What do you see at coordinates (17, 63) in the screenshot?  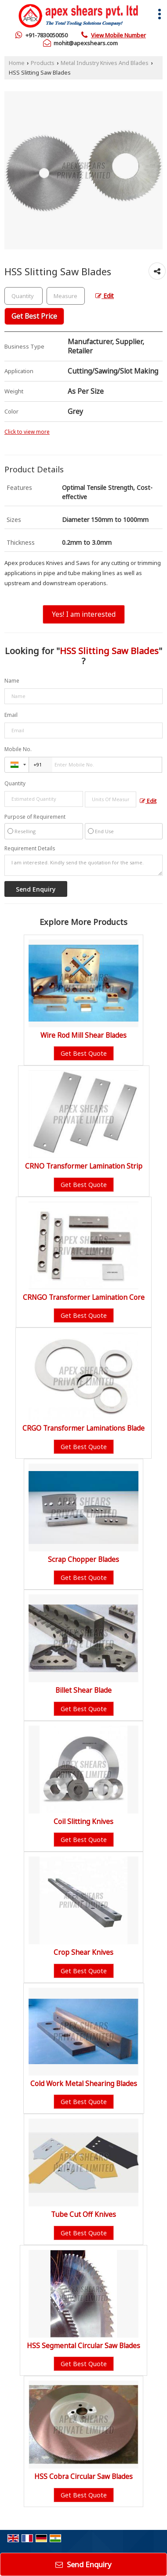 I see `Home` at bounding box center [17, 63].